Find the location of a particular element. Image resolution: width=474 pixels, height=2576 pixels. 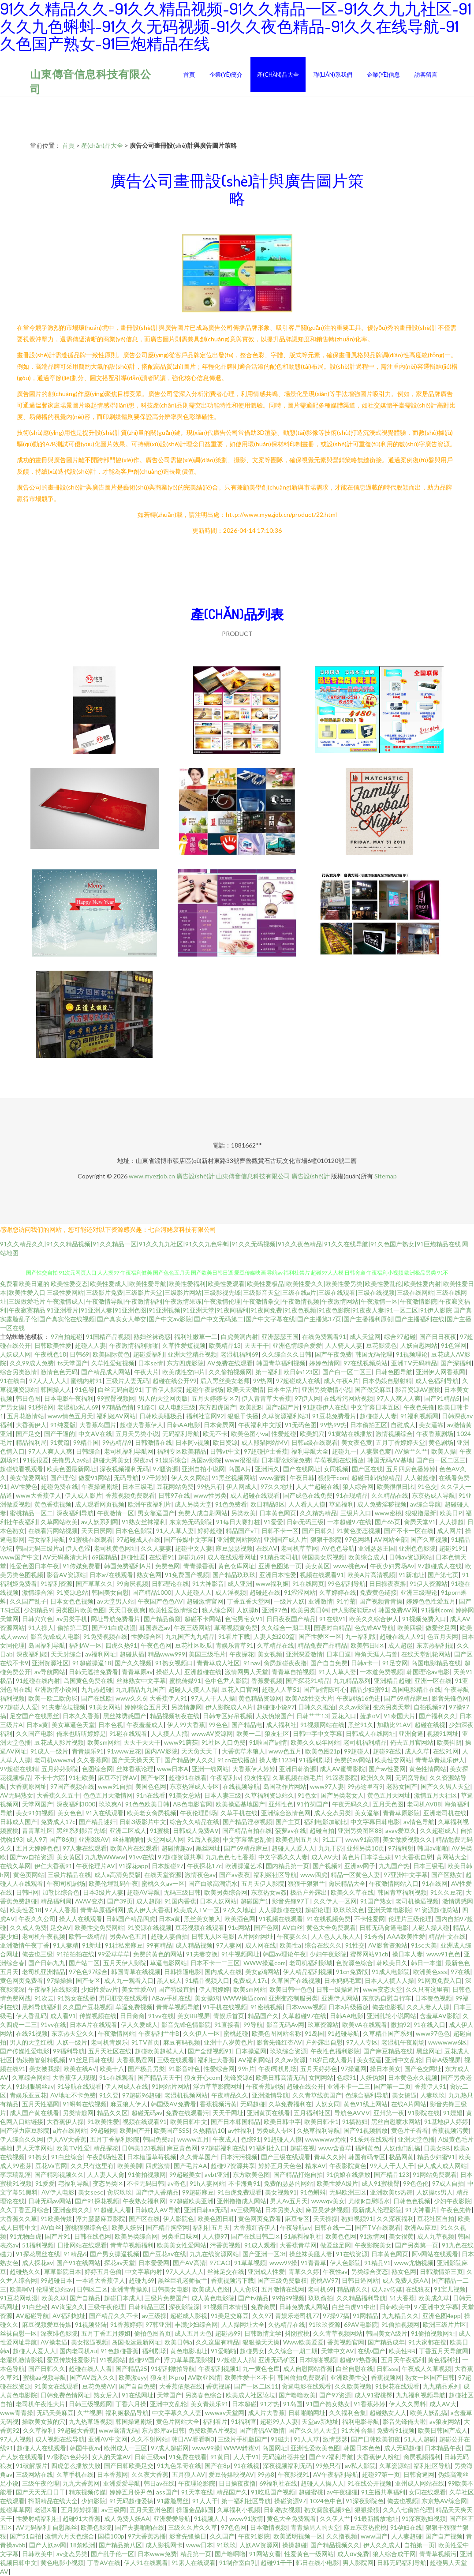

wwwqv美女 is located at coordinates (328, 2201).